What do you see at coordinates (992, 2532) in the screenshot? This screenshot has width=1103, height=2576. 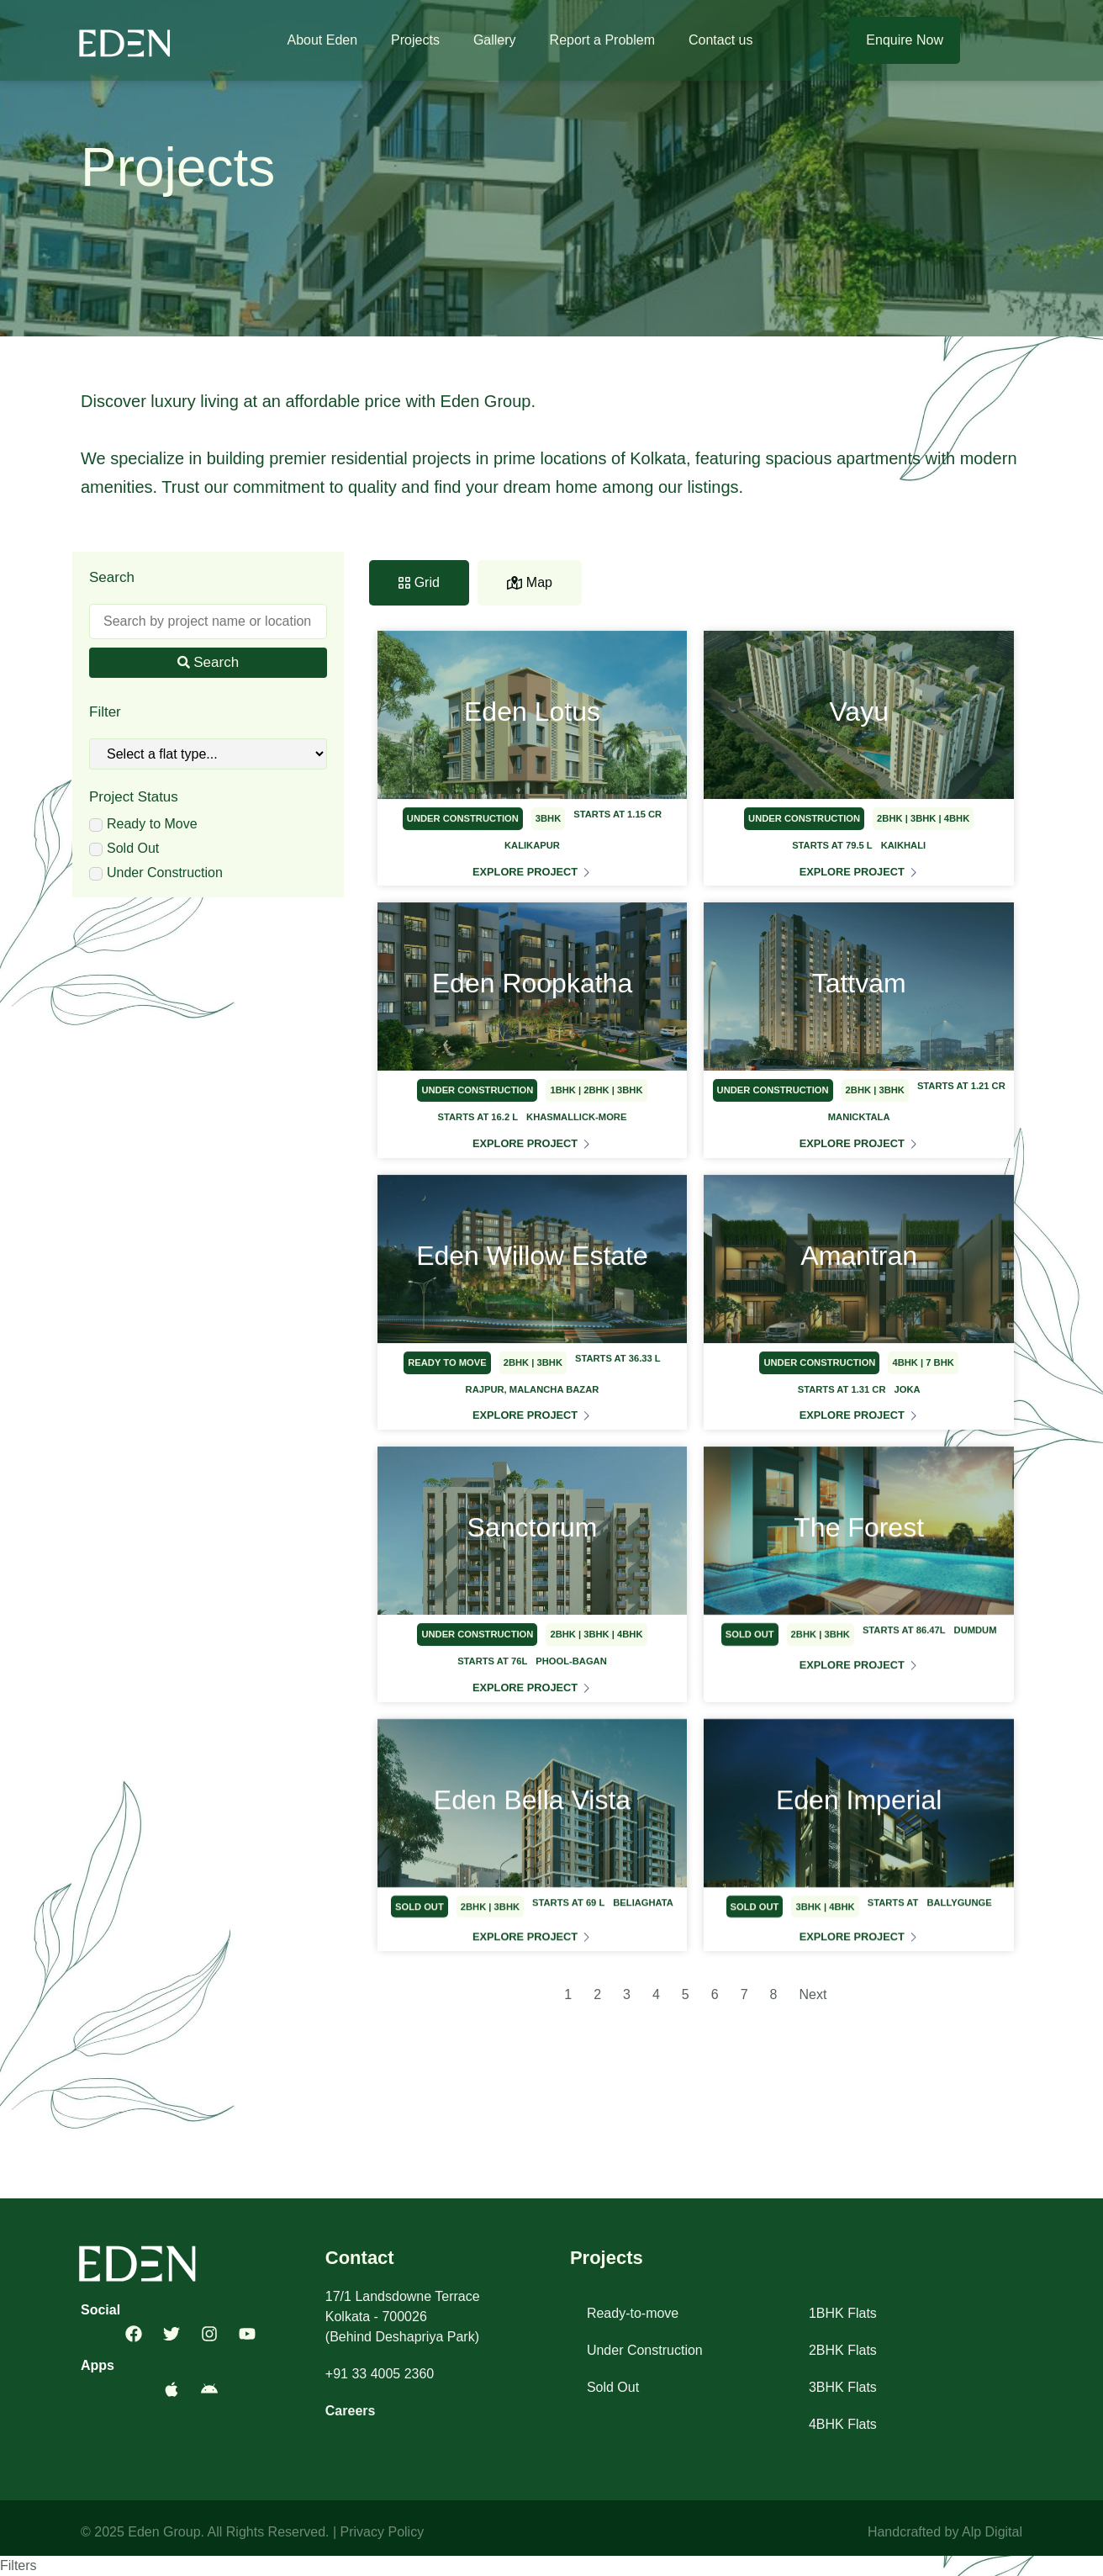 I see `Alp Digital` at bounding box center [992, 2532].